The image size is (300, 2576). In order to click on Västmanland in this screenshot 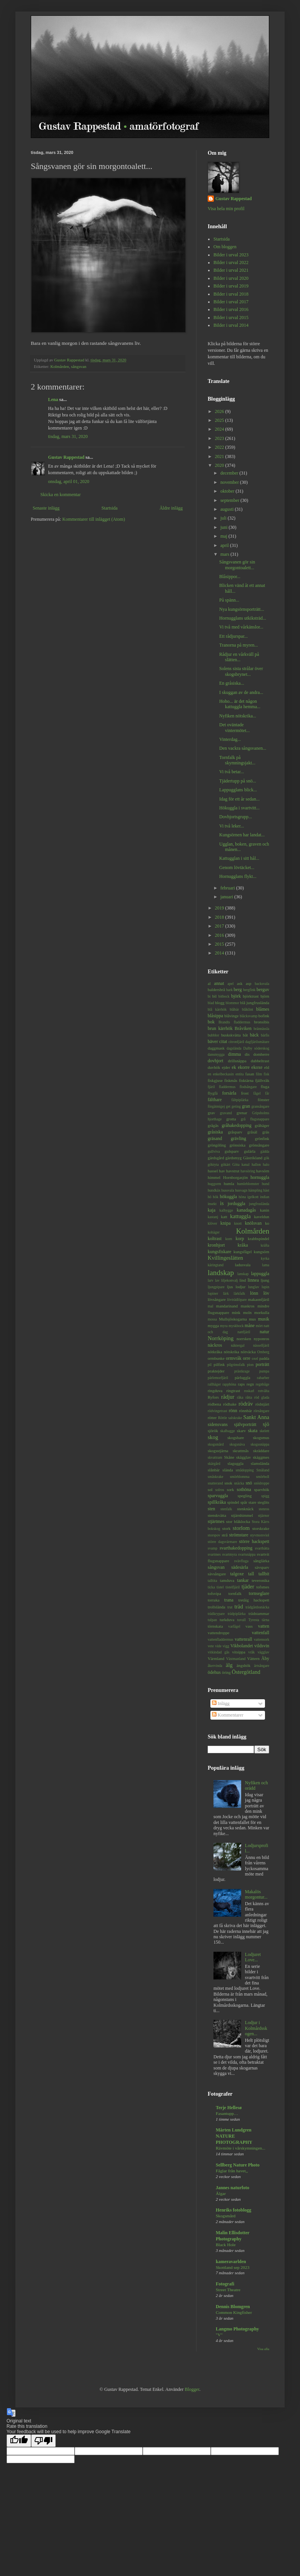, I will do `click(236, 1659)`.